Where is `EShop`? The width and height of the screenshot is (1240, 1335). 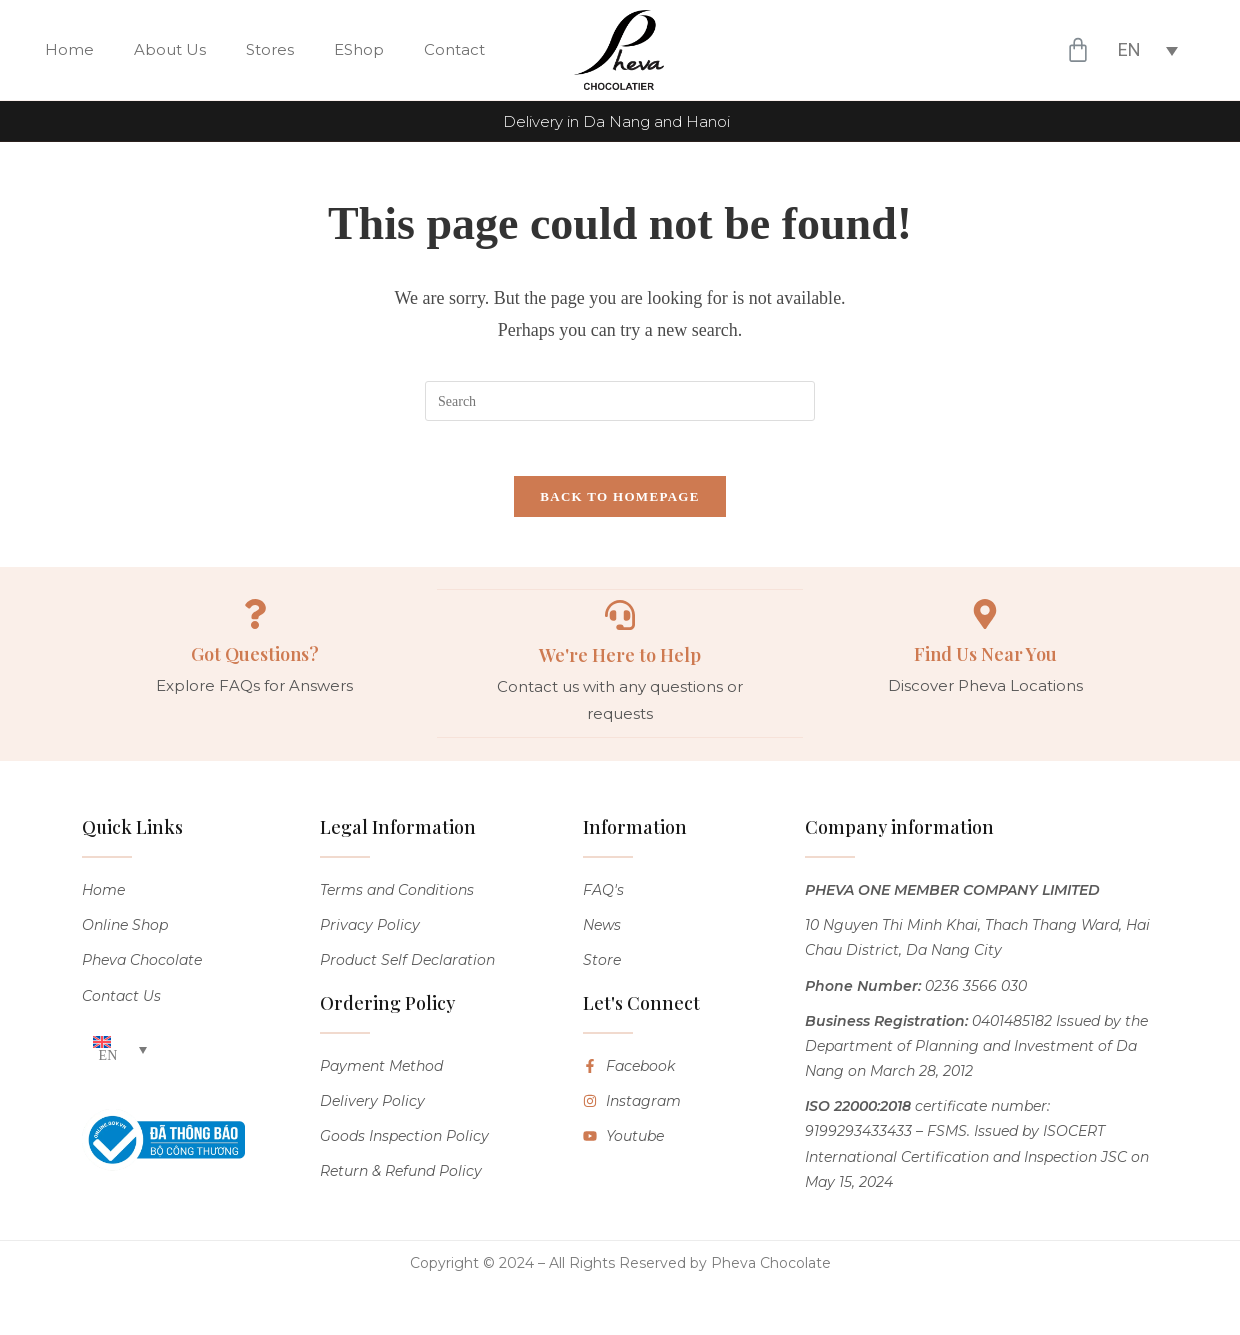
EShop is located at coordinates (359, 49).